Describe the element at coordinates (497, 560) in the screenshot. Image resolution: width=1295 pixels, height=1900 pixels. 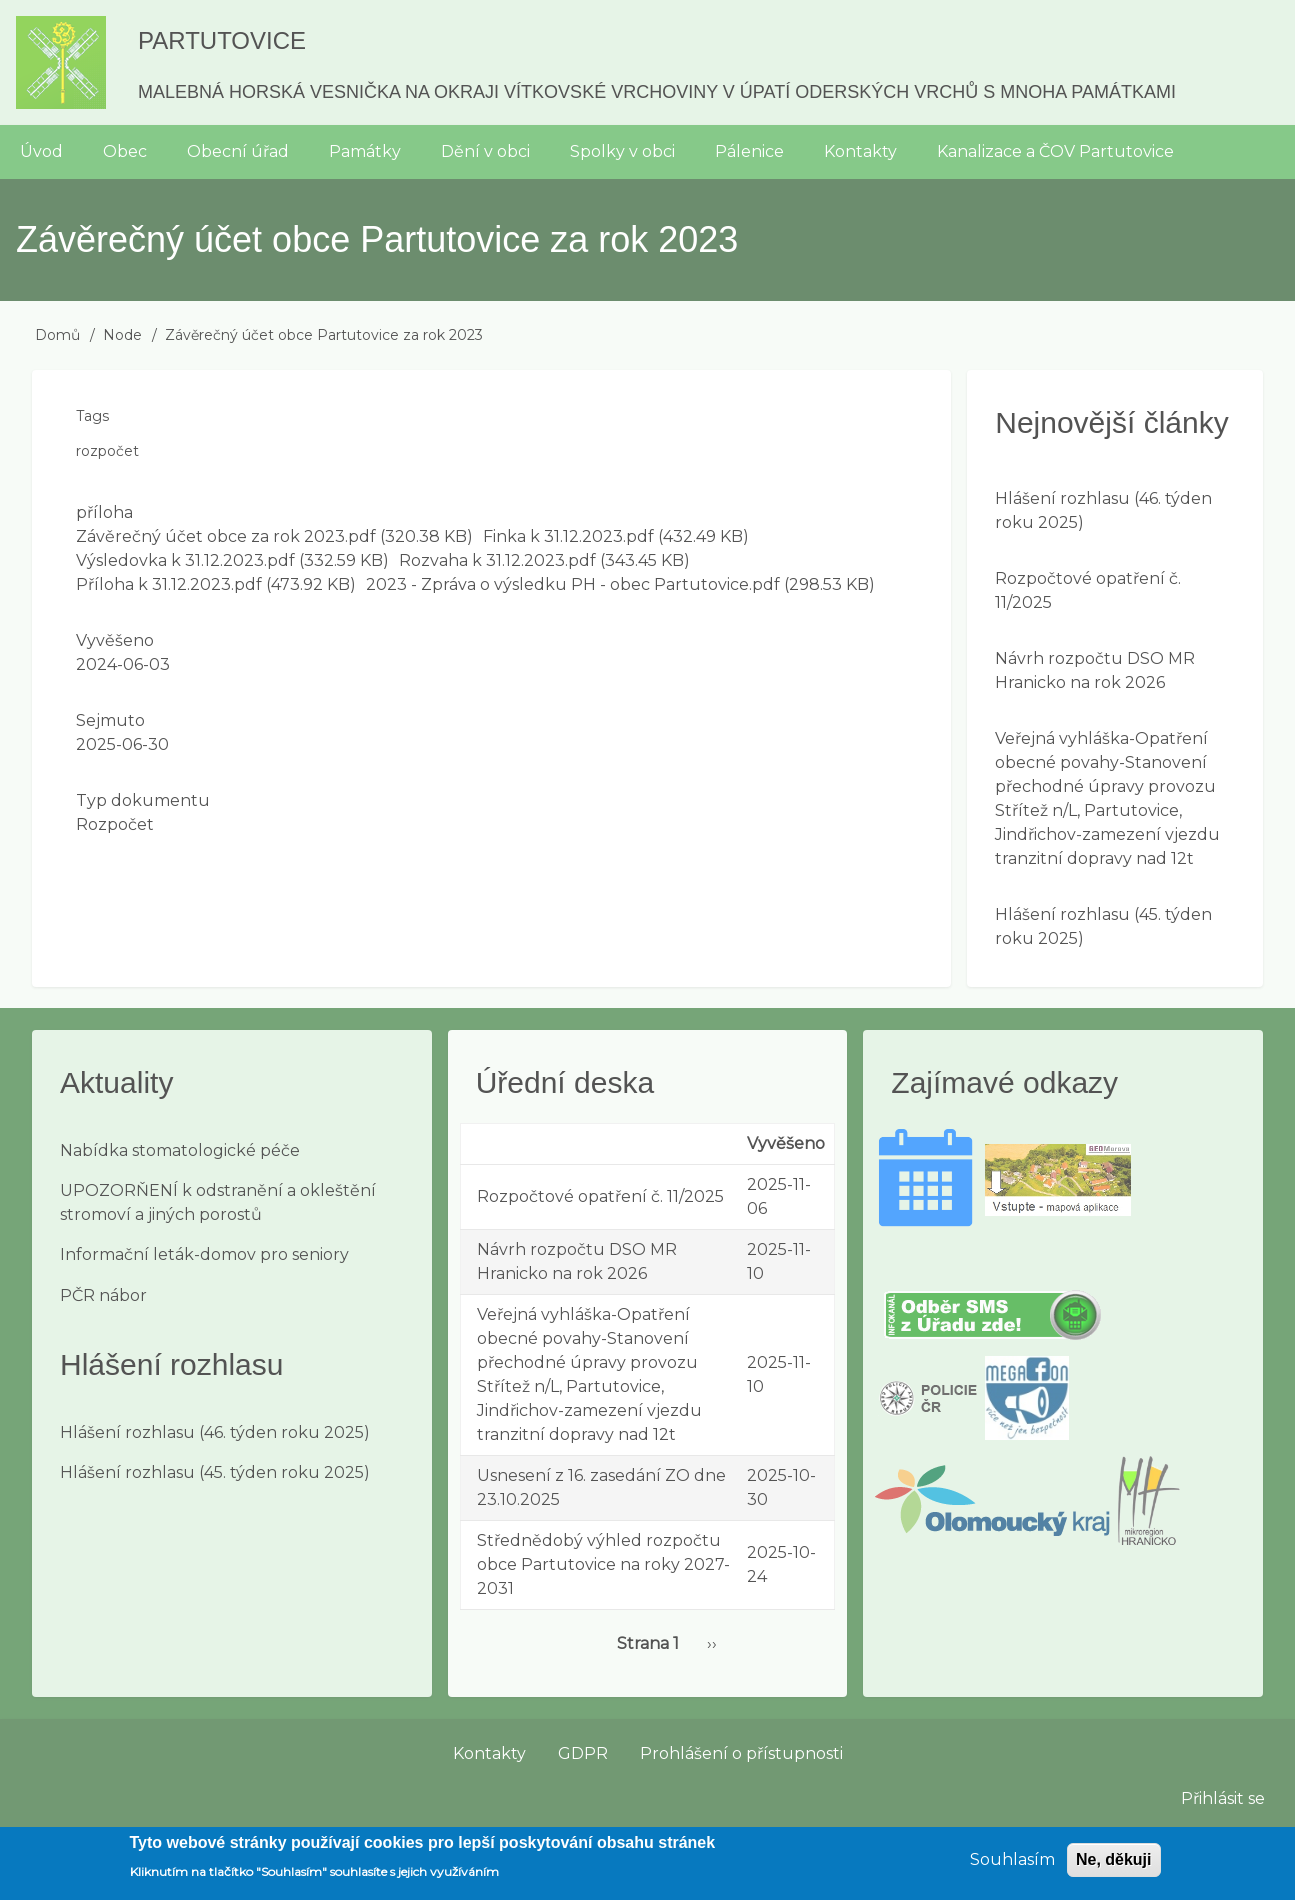
I see `Rozvaha k 31.12.2023.pdf` at that location.